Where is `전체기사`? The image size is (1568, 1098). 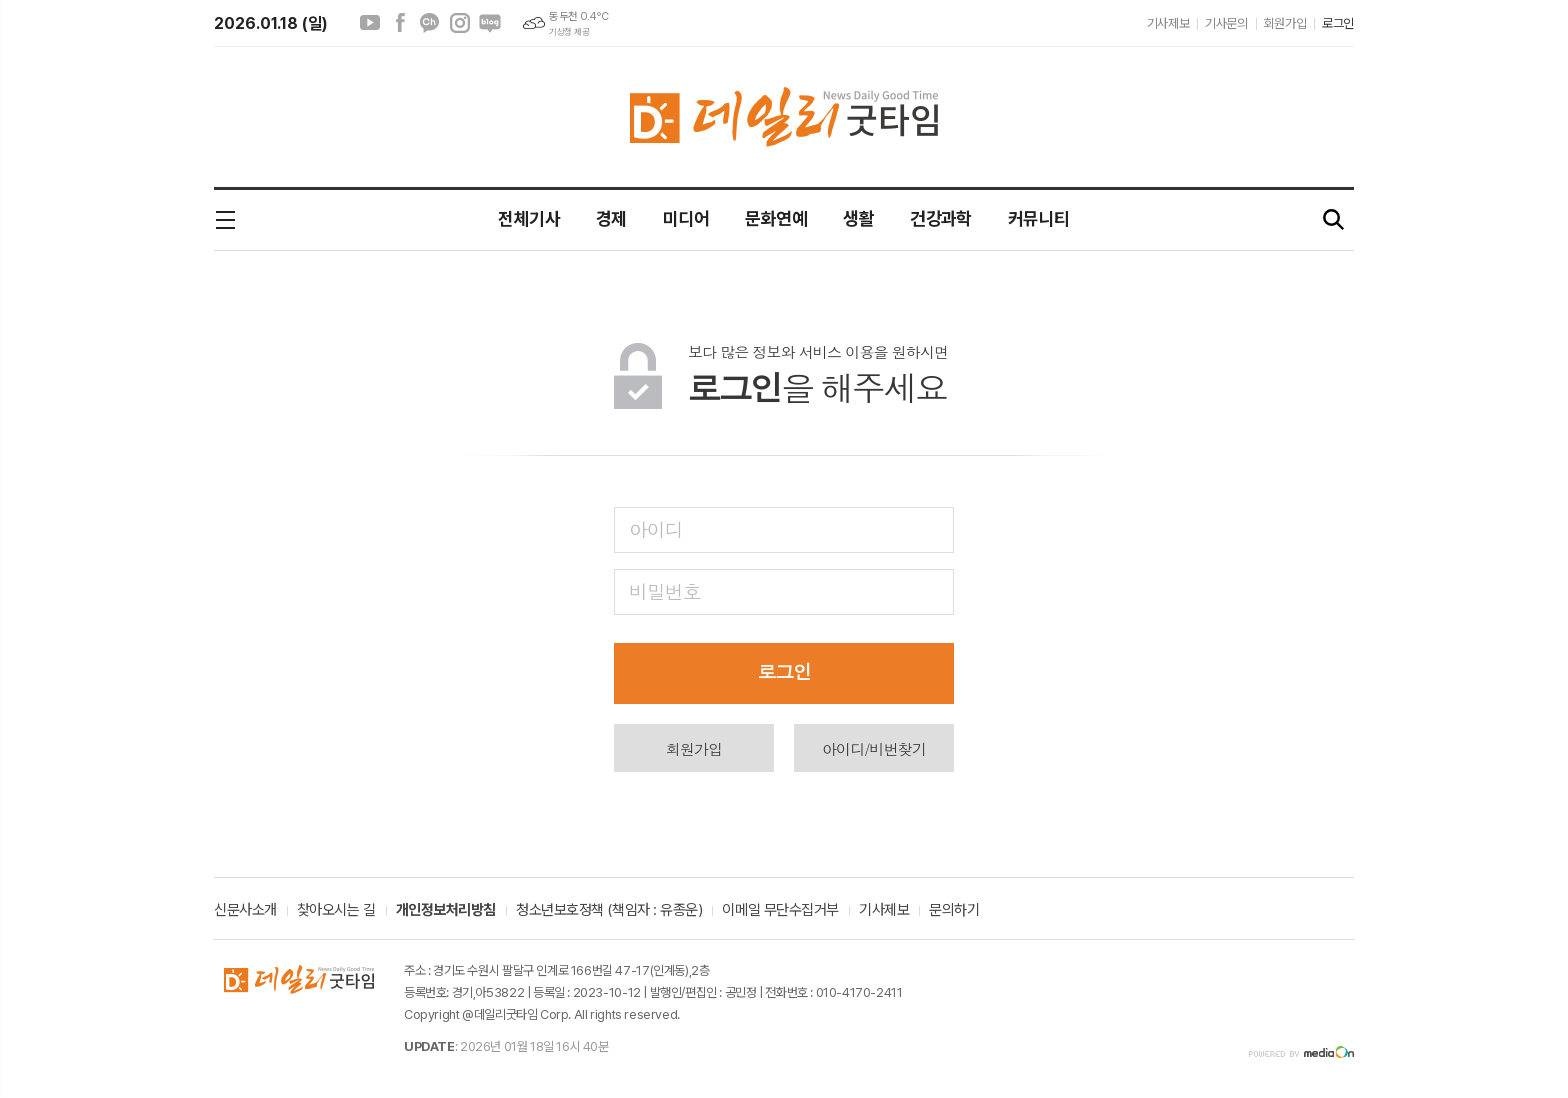
전체기사 is located at coordinates (529, 218).